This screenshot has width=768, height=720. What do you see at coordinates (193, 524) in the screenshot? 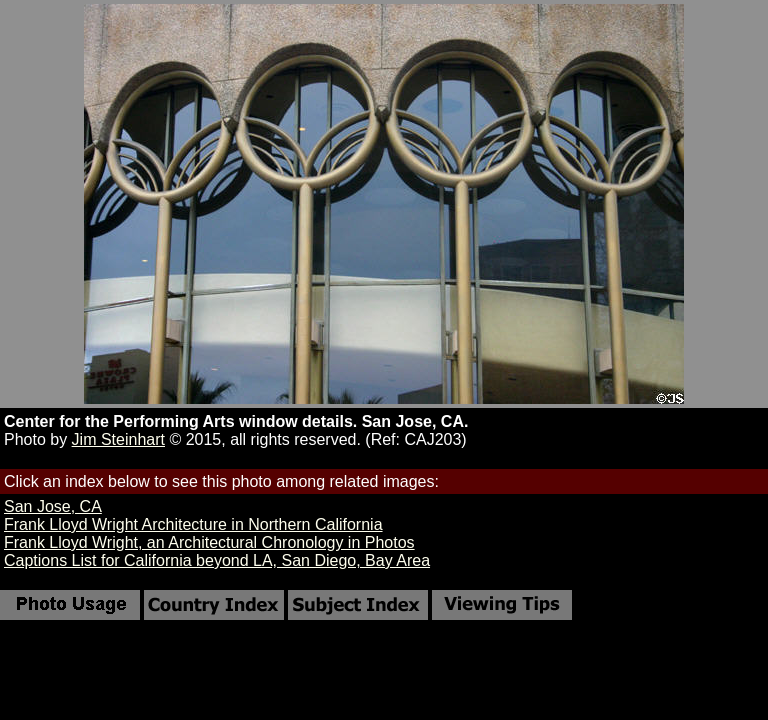
I see `Frank Lloyd Wright Architecture in Northern California` at bounding box center [193, 524].